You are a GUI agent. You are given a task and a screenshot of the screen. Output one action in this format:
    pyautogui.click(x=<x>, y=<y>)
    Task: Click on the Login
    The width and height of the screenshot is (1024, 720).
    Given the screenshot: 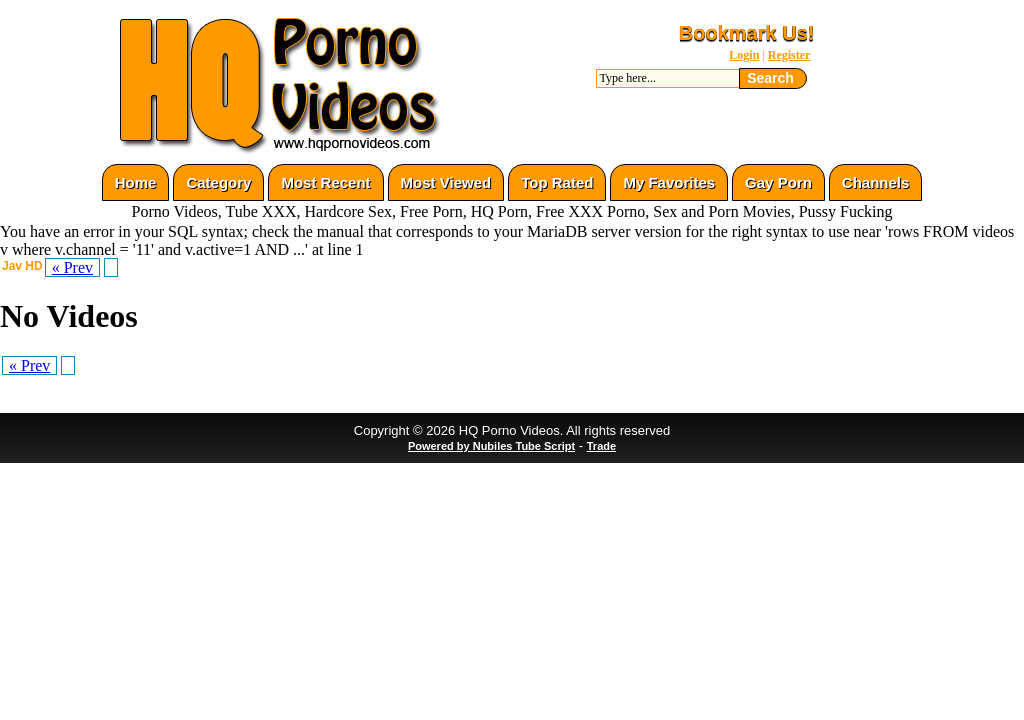 What is the action you would take?
    pyautogui.click(x=744, y=55)
    